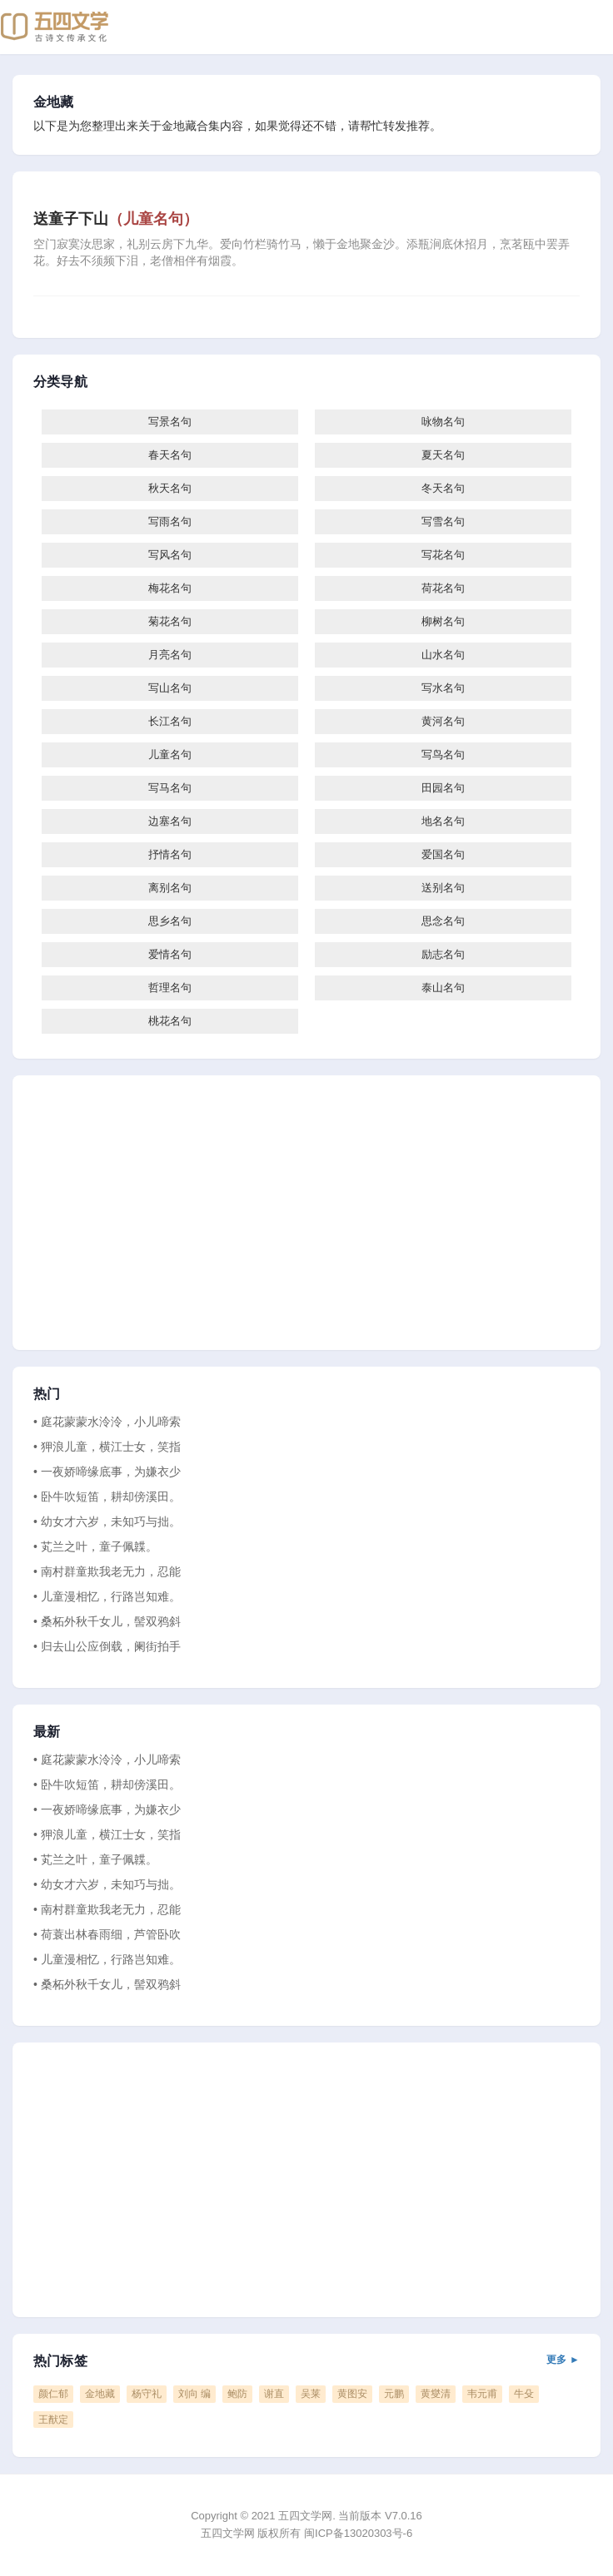 The height and width of the screenshot is (2576, 613). What do you see at coordinates (443, 654) in the screenshot?
I see `山水名句` at bounding box center [443, 654].